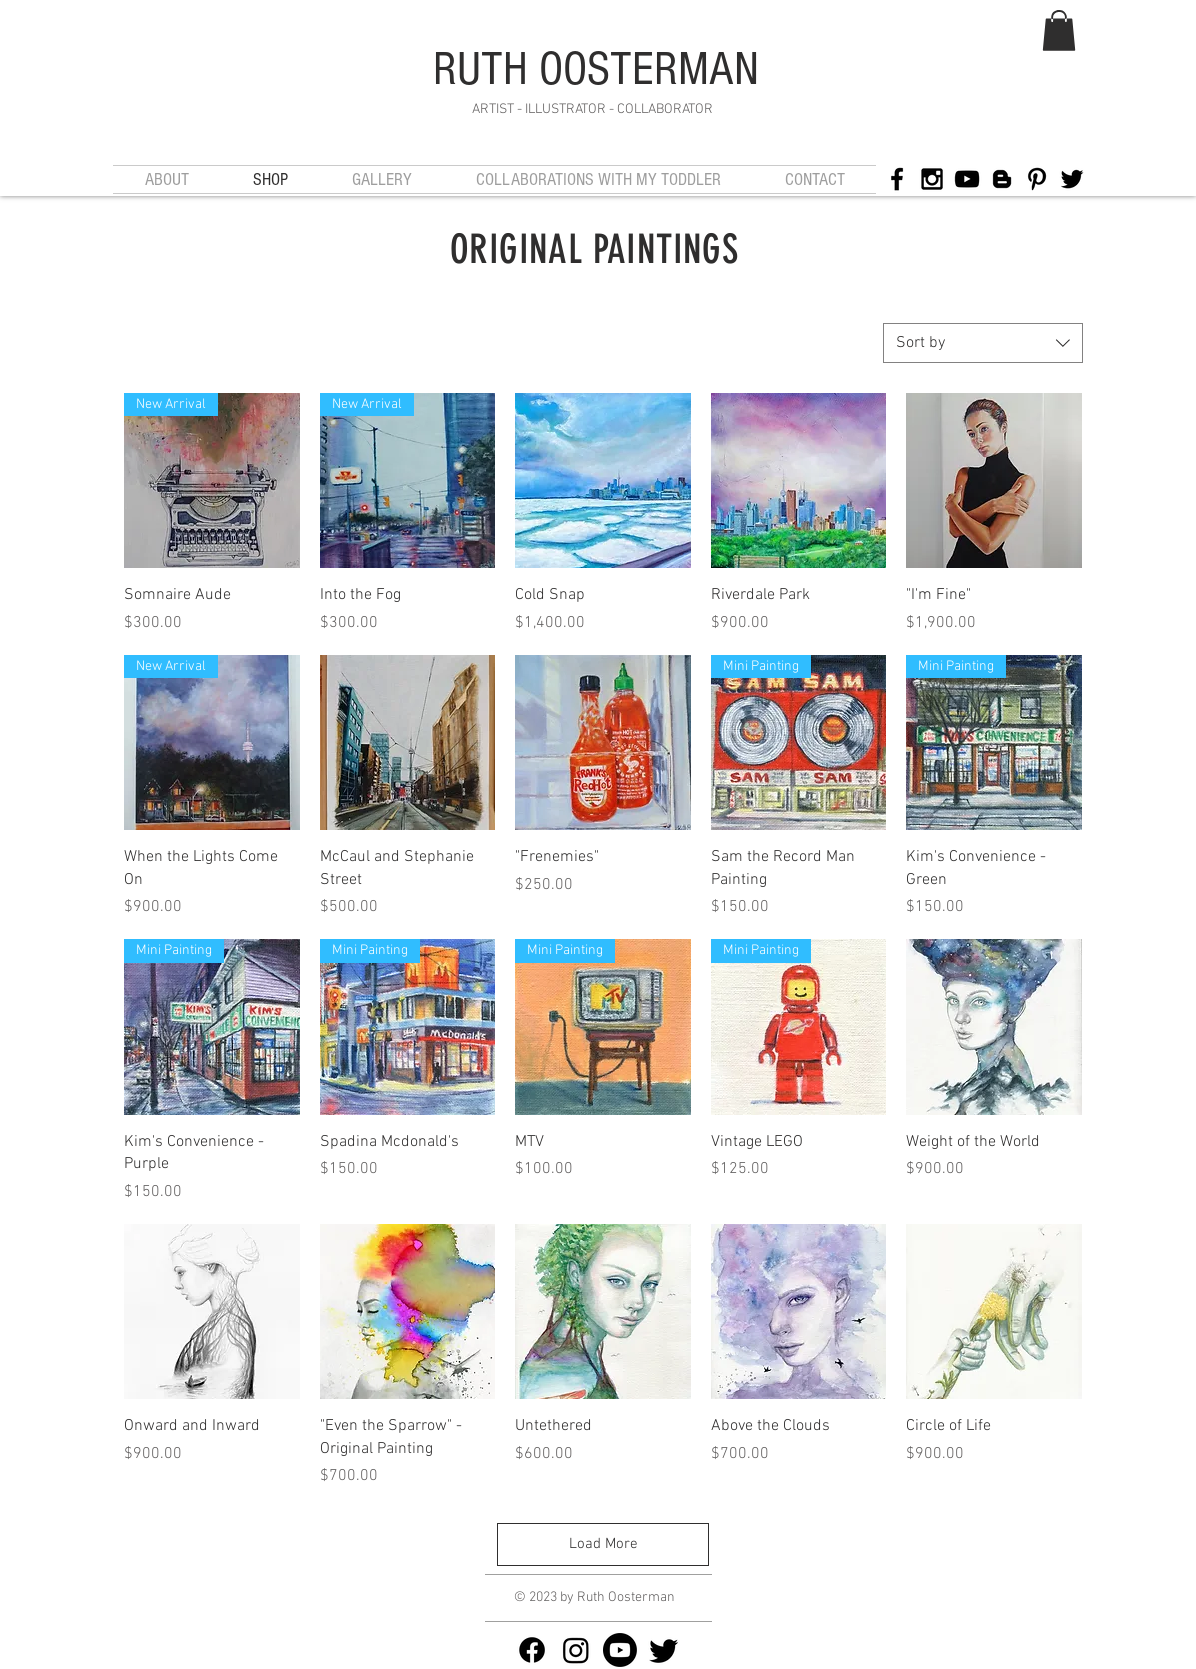 Image resolution: width=1196 pixels, height=1669 pixels. I want to click on [Twitter], so click(664, 1650).